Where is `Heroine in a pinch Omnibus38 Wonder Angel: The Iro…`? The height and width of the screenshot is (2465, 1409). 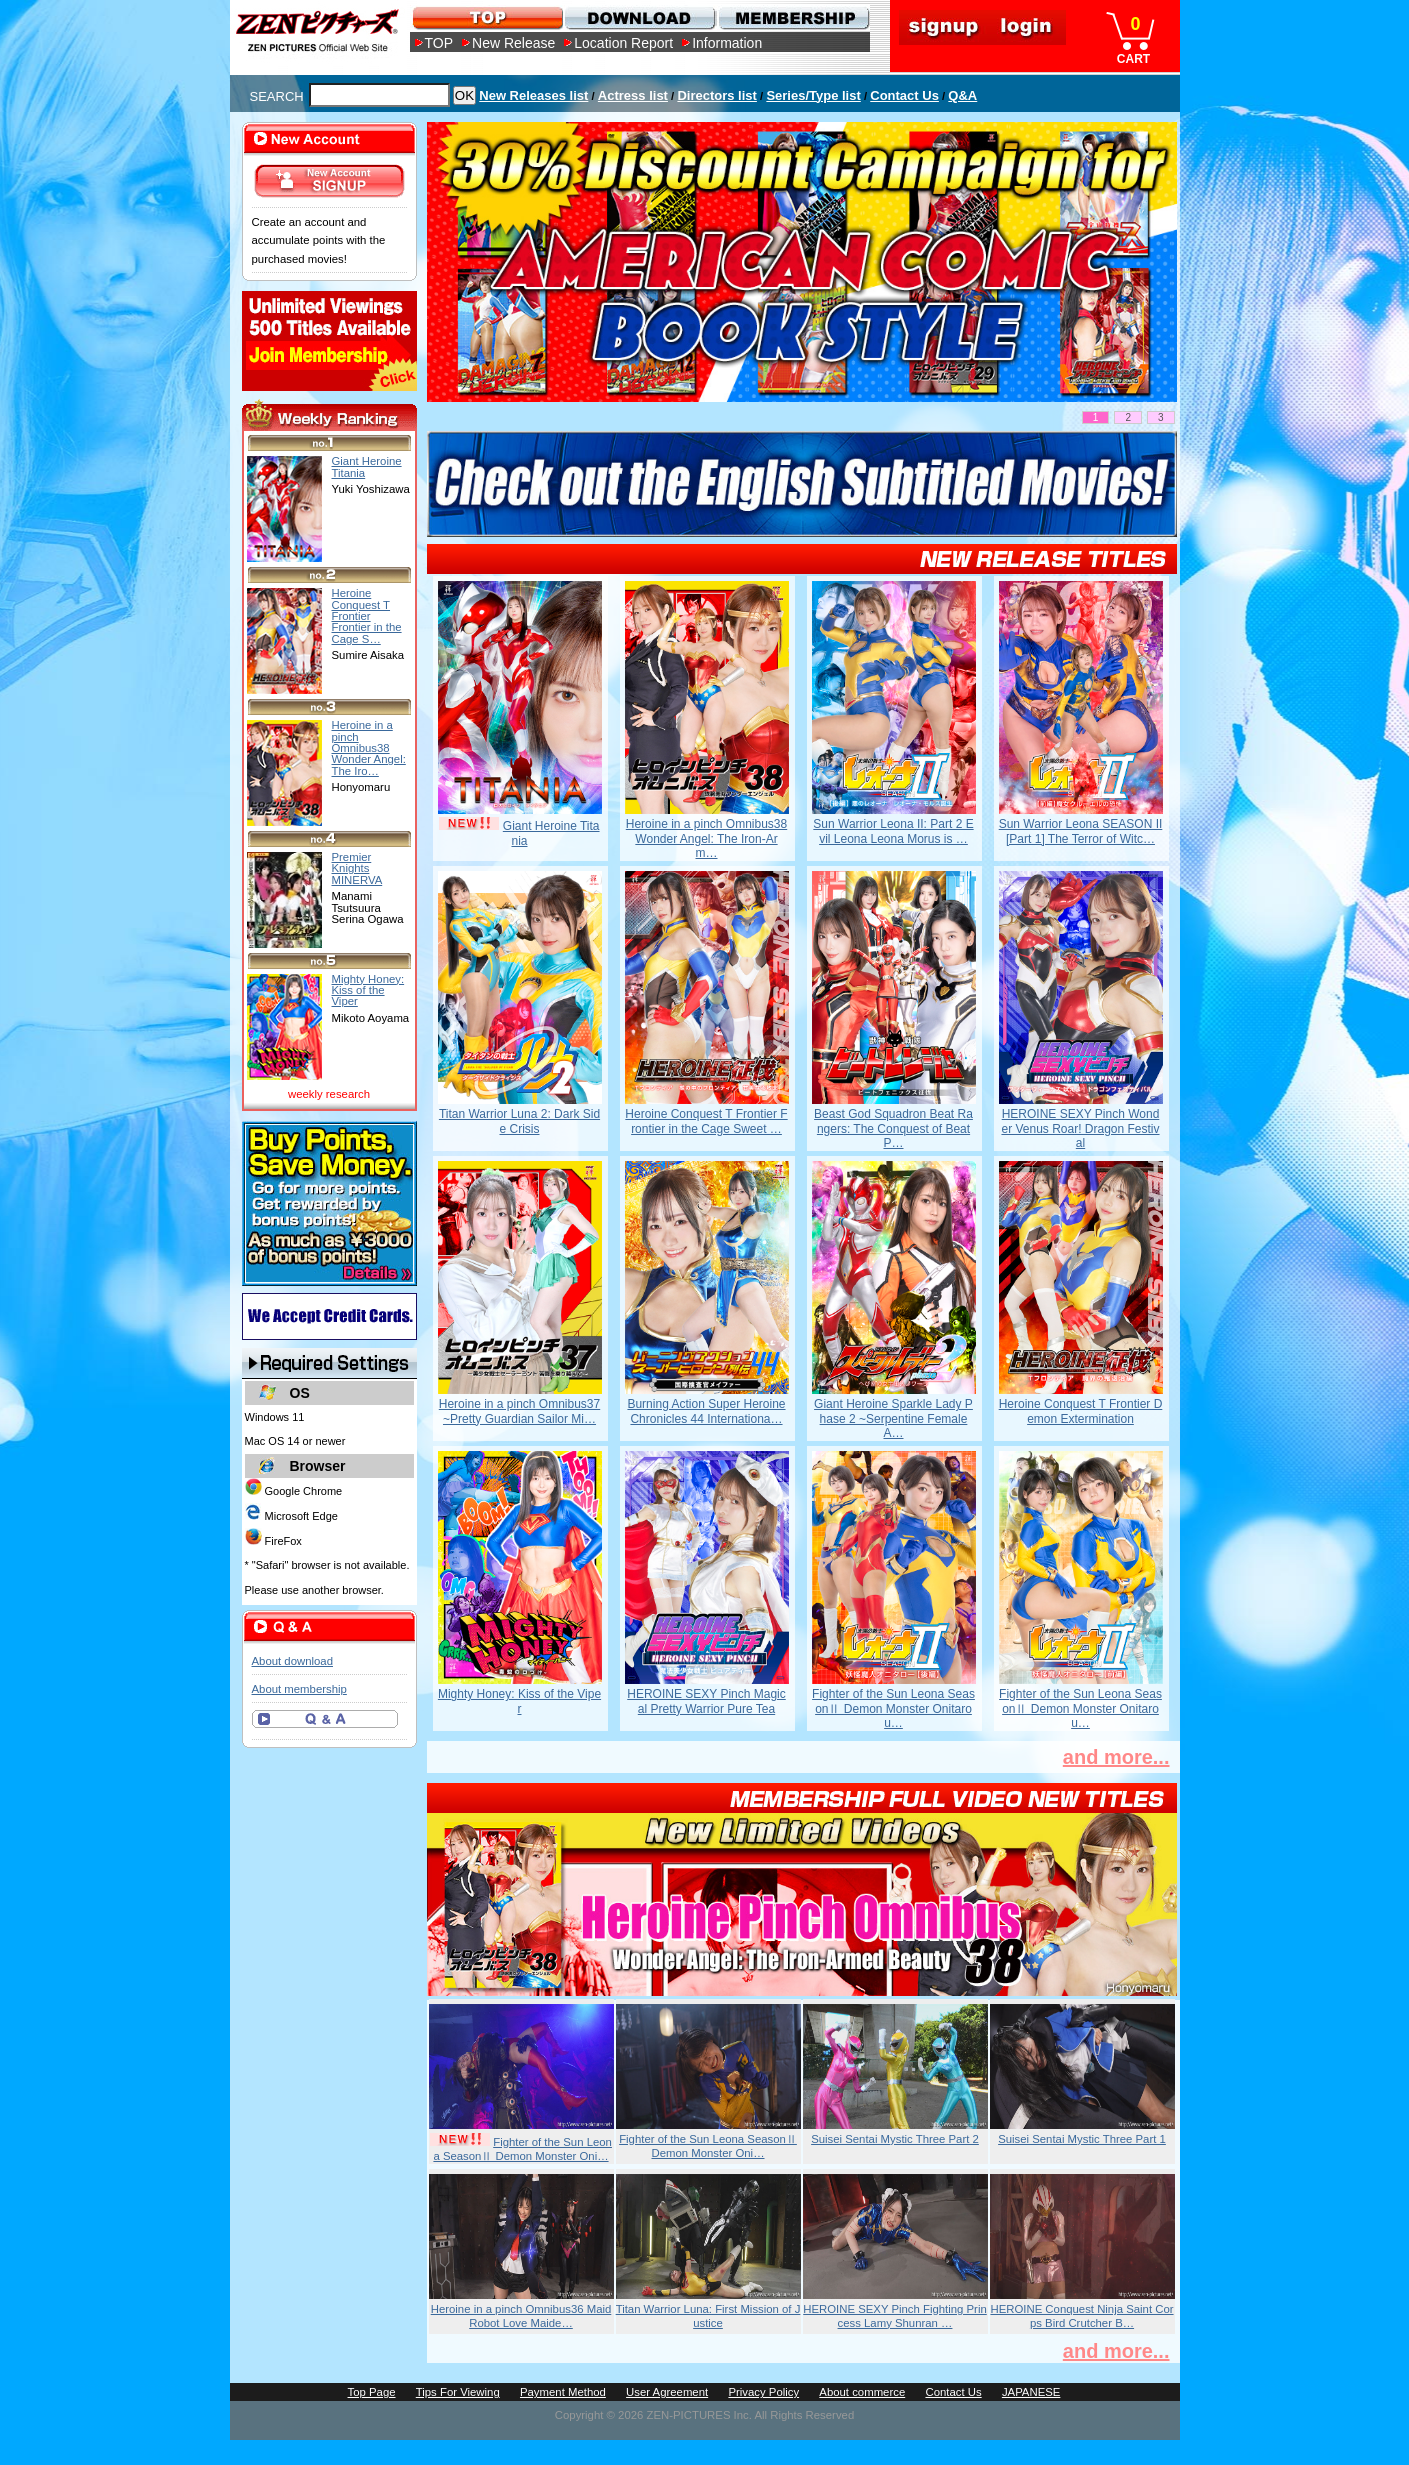
Heroine in a pinch Omnibus38 Wonder Angel: The Iro… is located at coordinates (369, 747).